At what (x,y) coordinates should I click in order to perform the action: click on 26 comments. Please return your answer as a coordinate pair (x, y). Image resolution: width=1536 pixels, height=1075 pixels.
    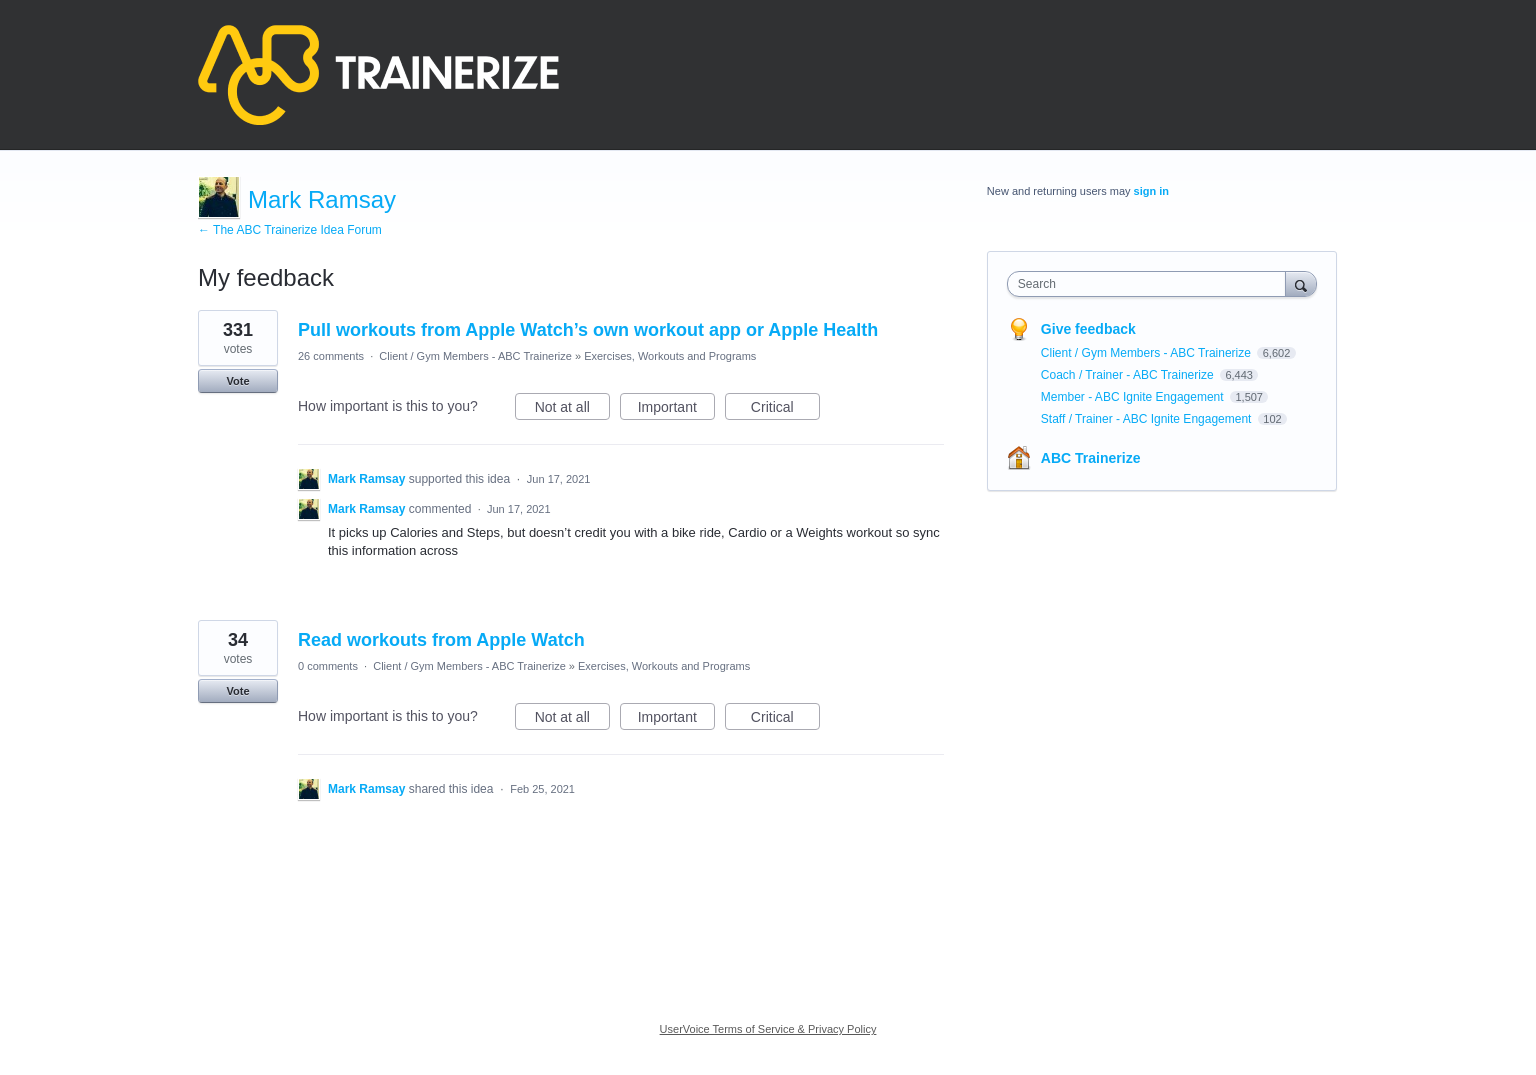
    Looking at the image, I should click on (331, 356).